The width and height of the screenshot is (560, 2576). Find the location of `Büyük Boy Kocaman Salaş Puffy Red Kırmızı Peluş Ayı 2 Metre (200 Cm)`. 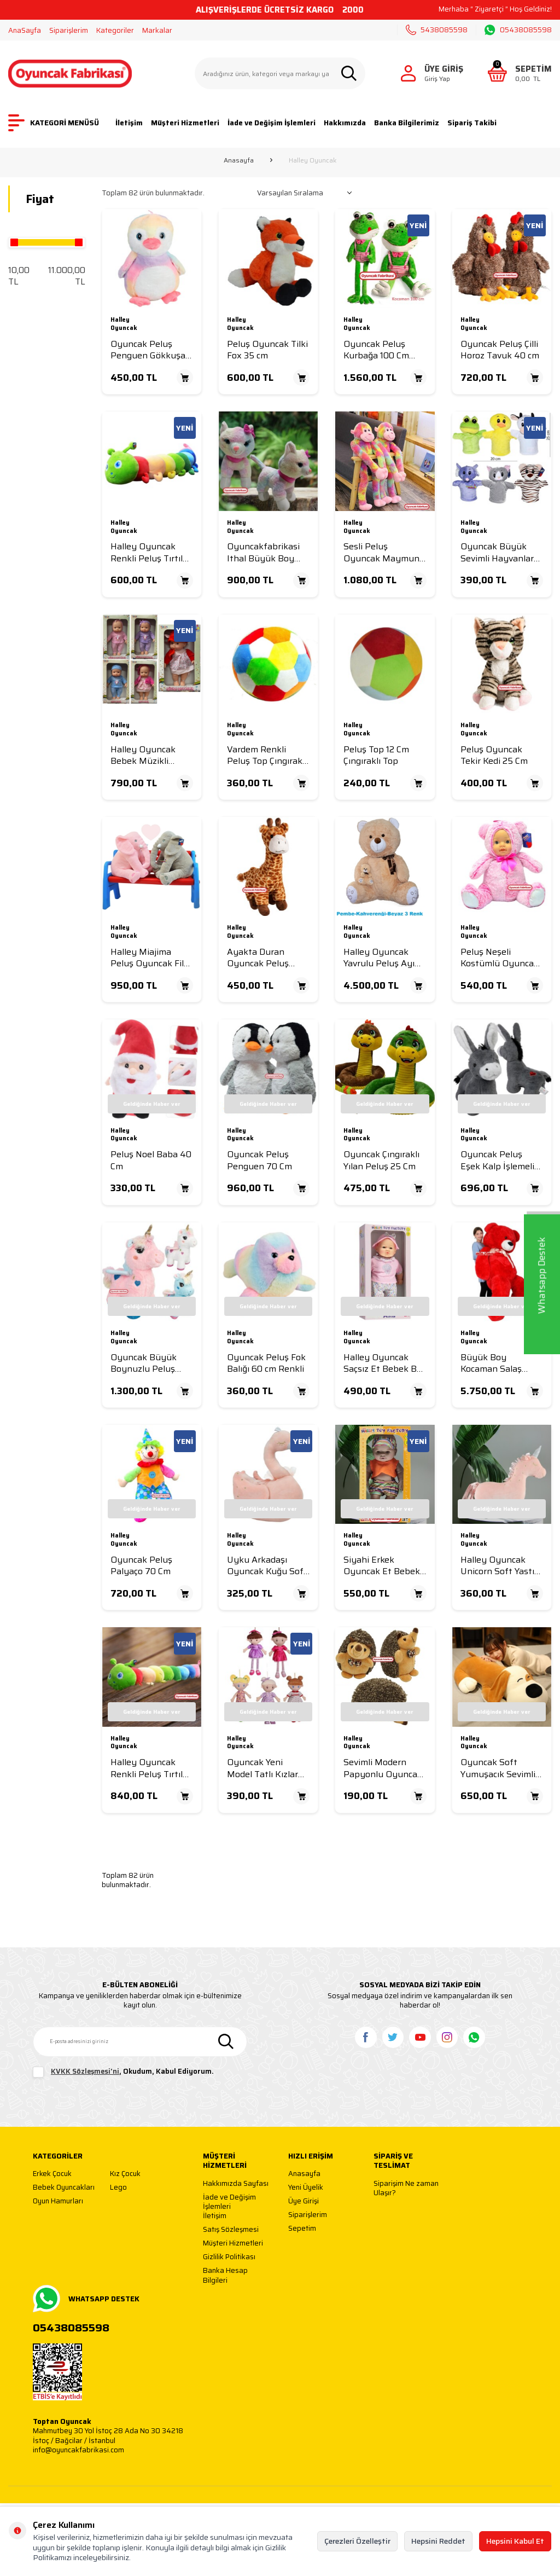

Büyük Boy Kocaman Salaş Puffy Red Kırmızı Peluş Ayı 2 Metre (200 Cm) is located at coordinates (497, 1363).